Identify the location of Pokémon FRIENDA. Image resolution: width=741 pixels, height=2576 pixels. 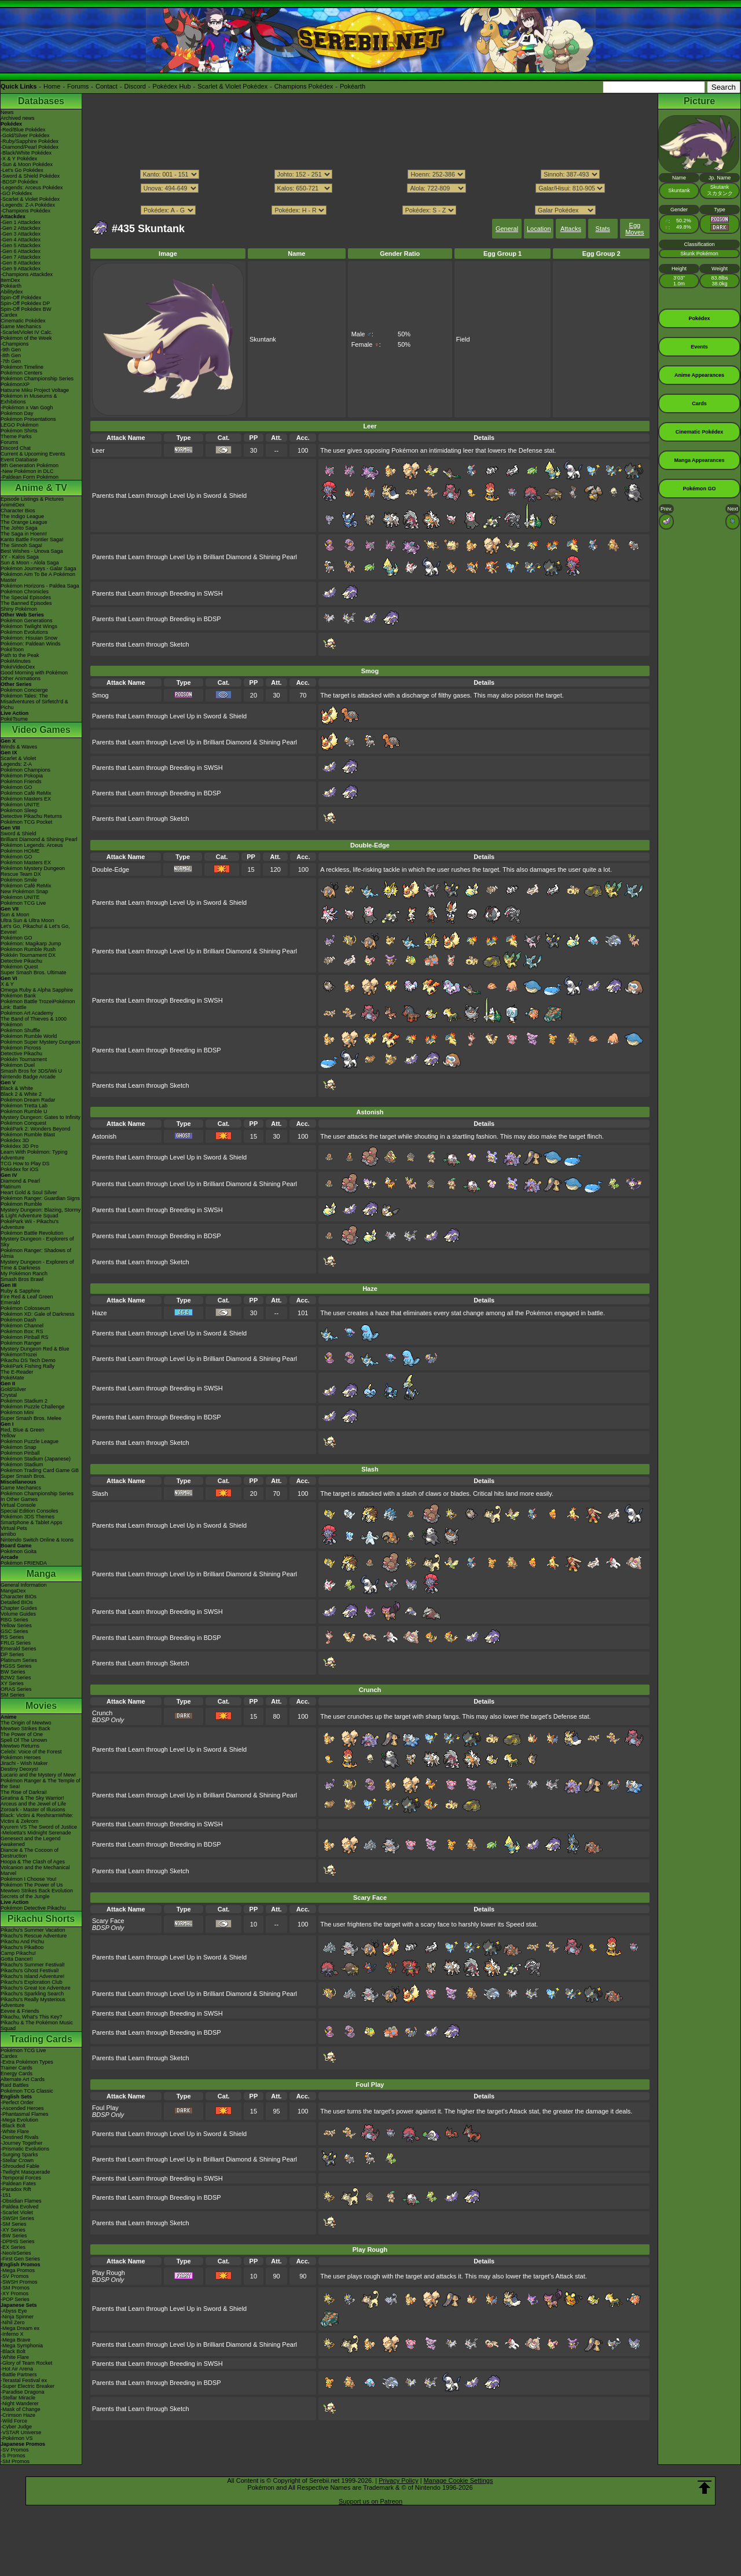
(24, 1563).